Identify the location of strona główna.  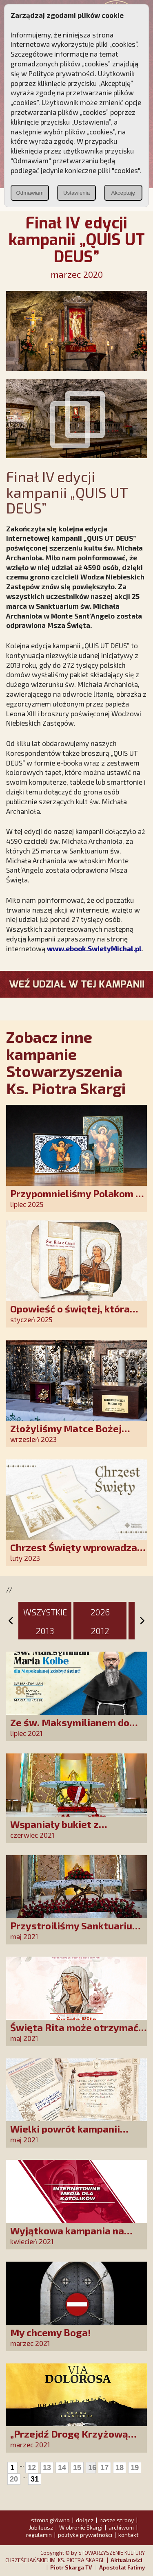
(50, 2520).